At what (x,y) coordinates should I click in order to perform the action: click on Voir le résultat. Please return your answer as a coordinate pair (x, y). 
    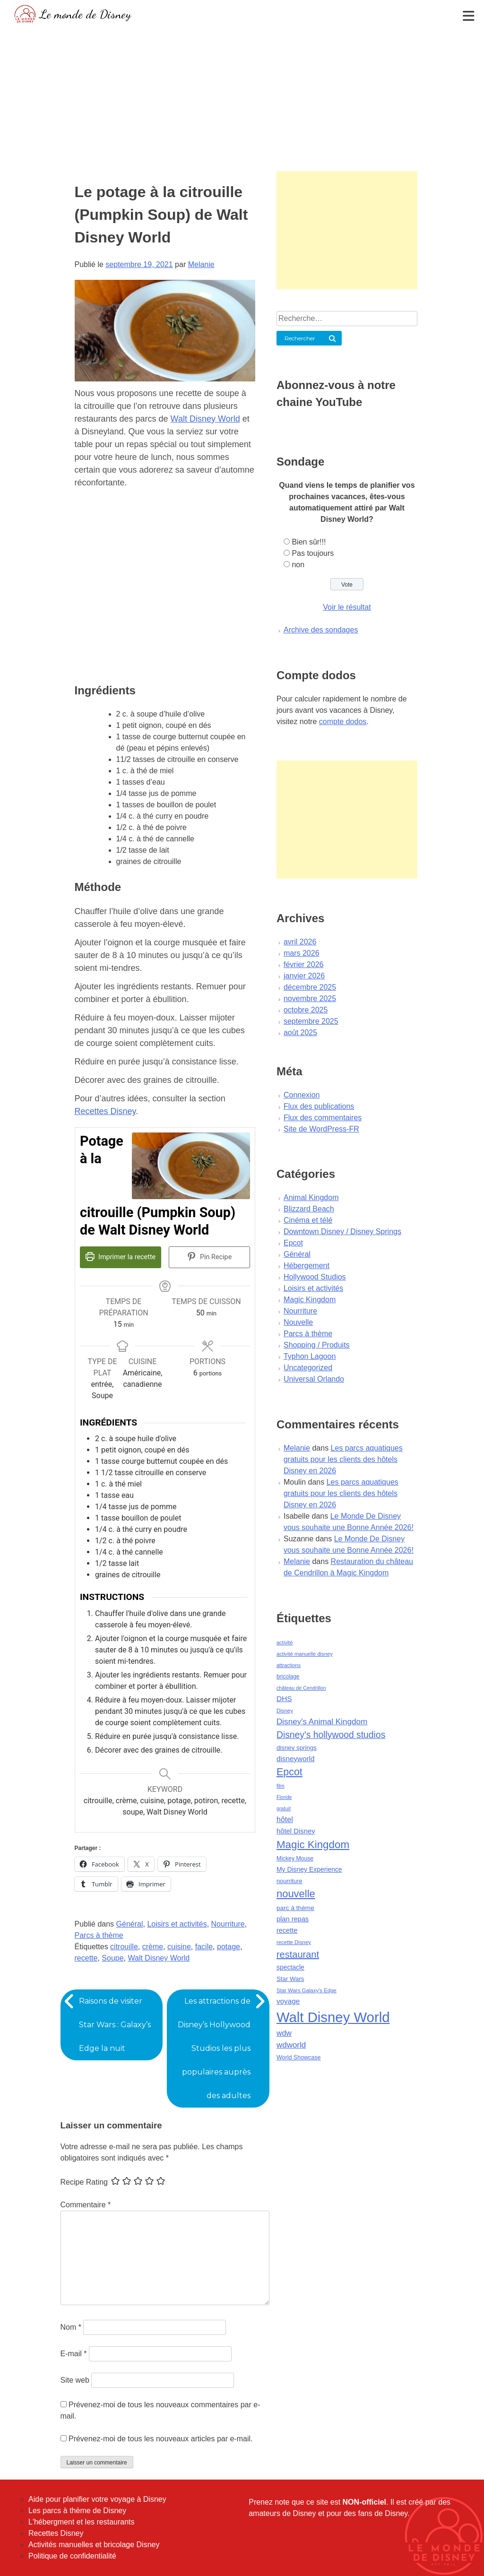
    Looking at the image, I should click on (347, 607).